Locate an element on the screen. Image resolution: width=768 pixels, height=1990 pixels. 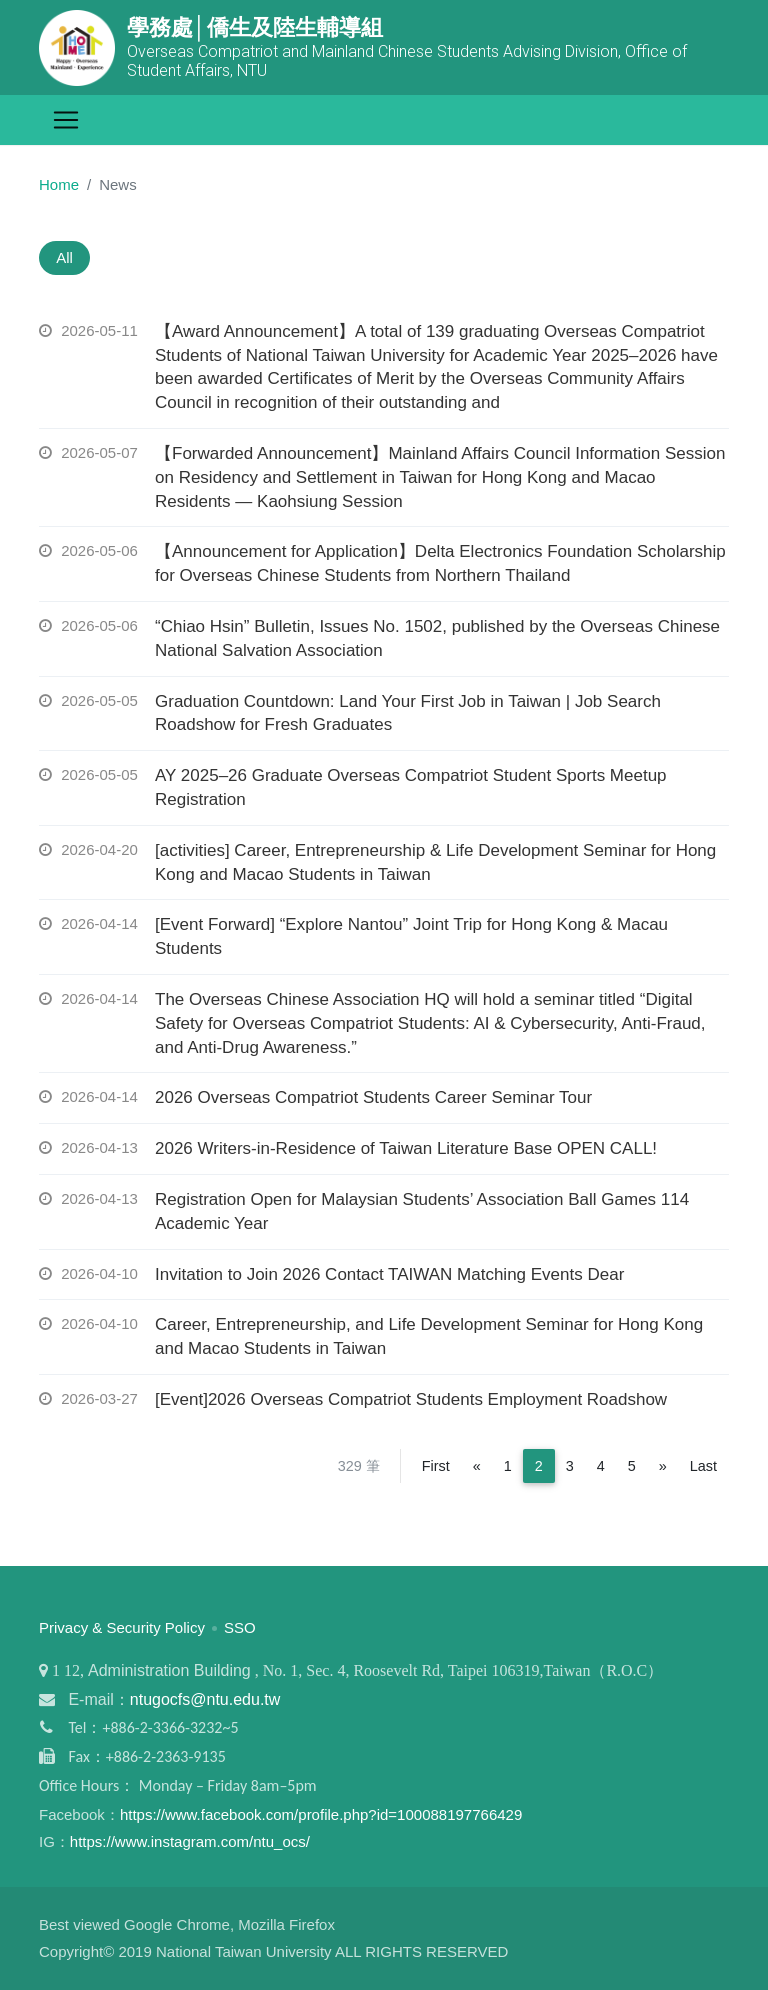
[Toggle navigation] is located at coordinates (66, 120).